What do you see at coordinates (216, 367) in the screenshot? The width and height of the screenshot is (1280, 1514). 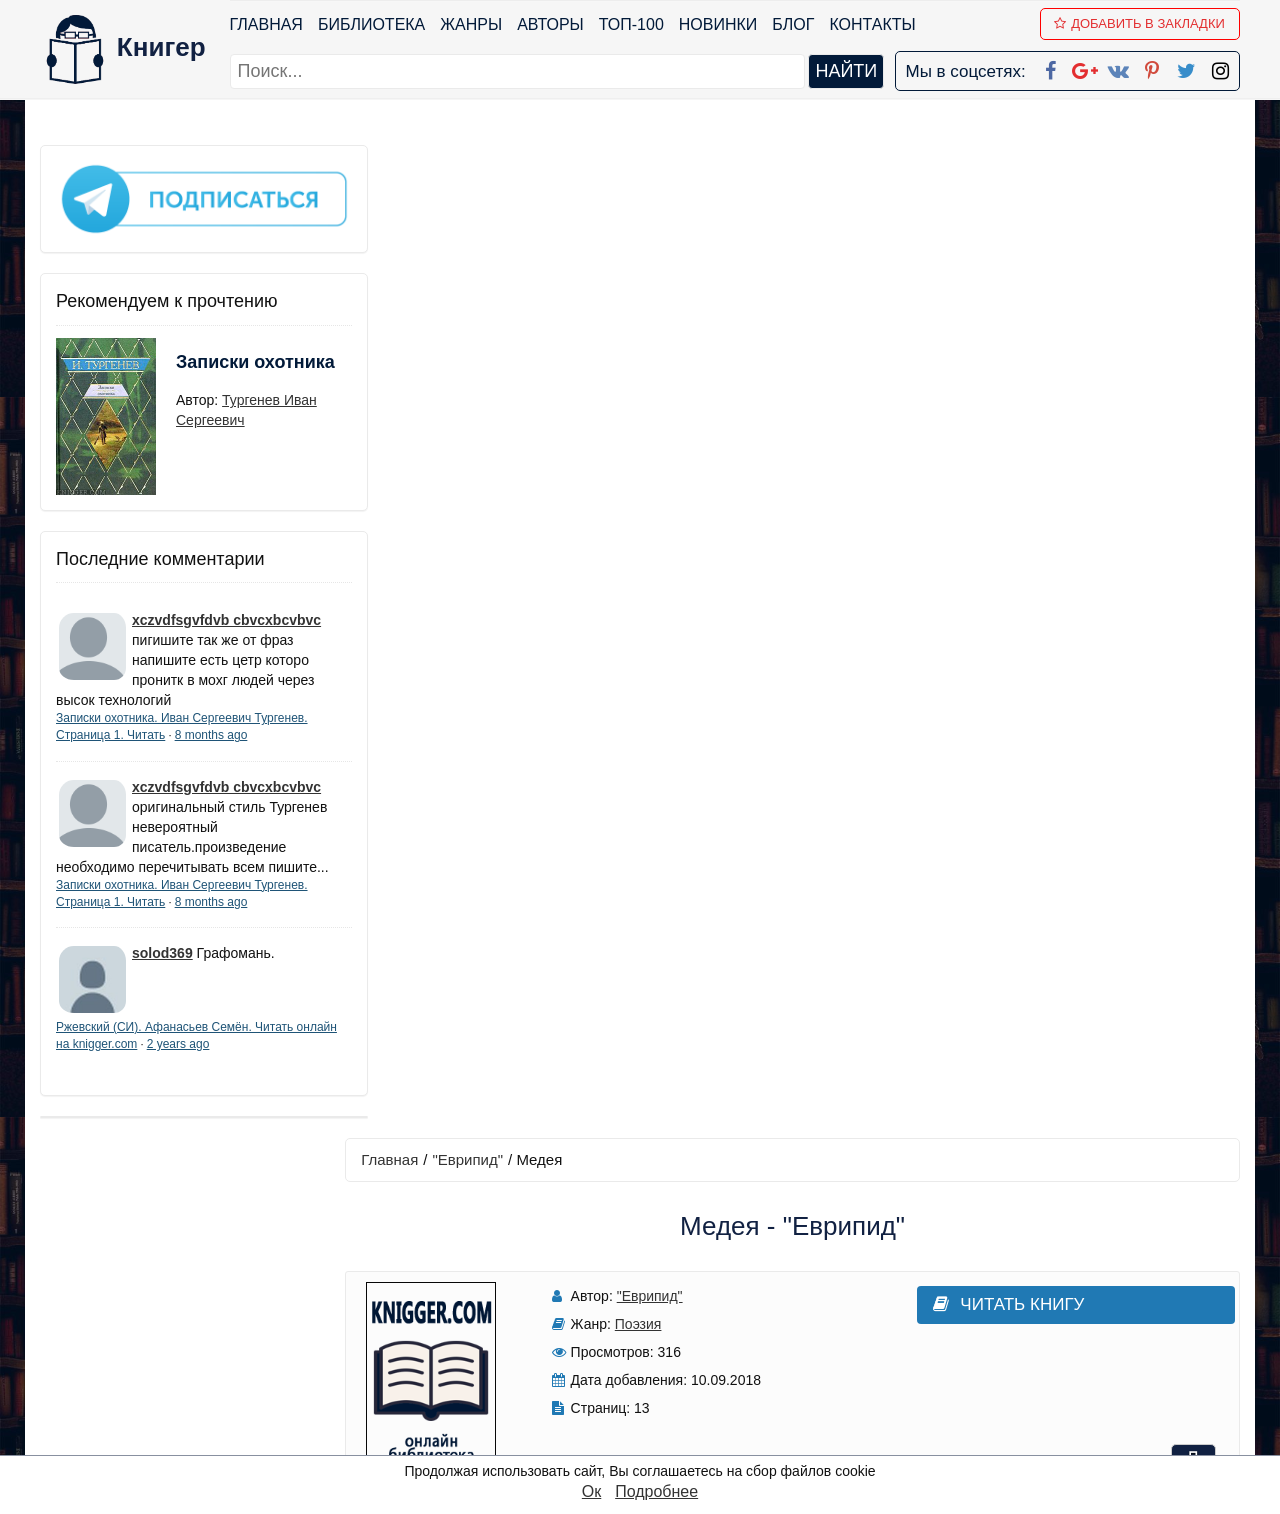 I see `Записки охотника` at bounding box center [216, 367].